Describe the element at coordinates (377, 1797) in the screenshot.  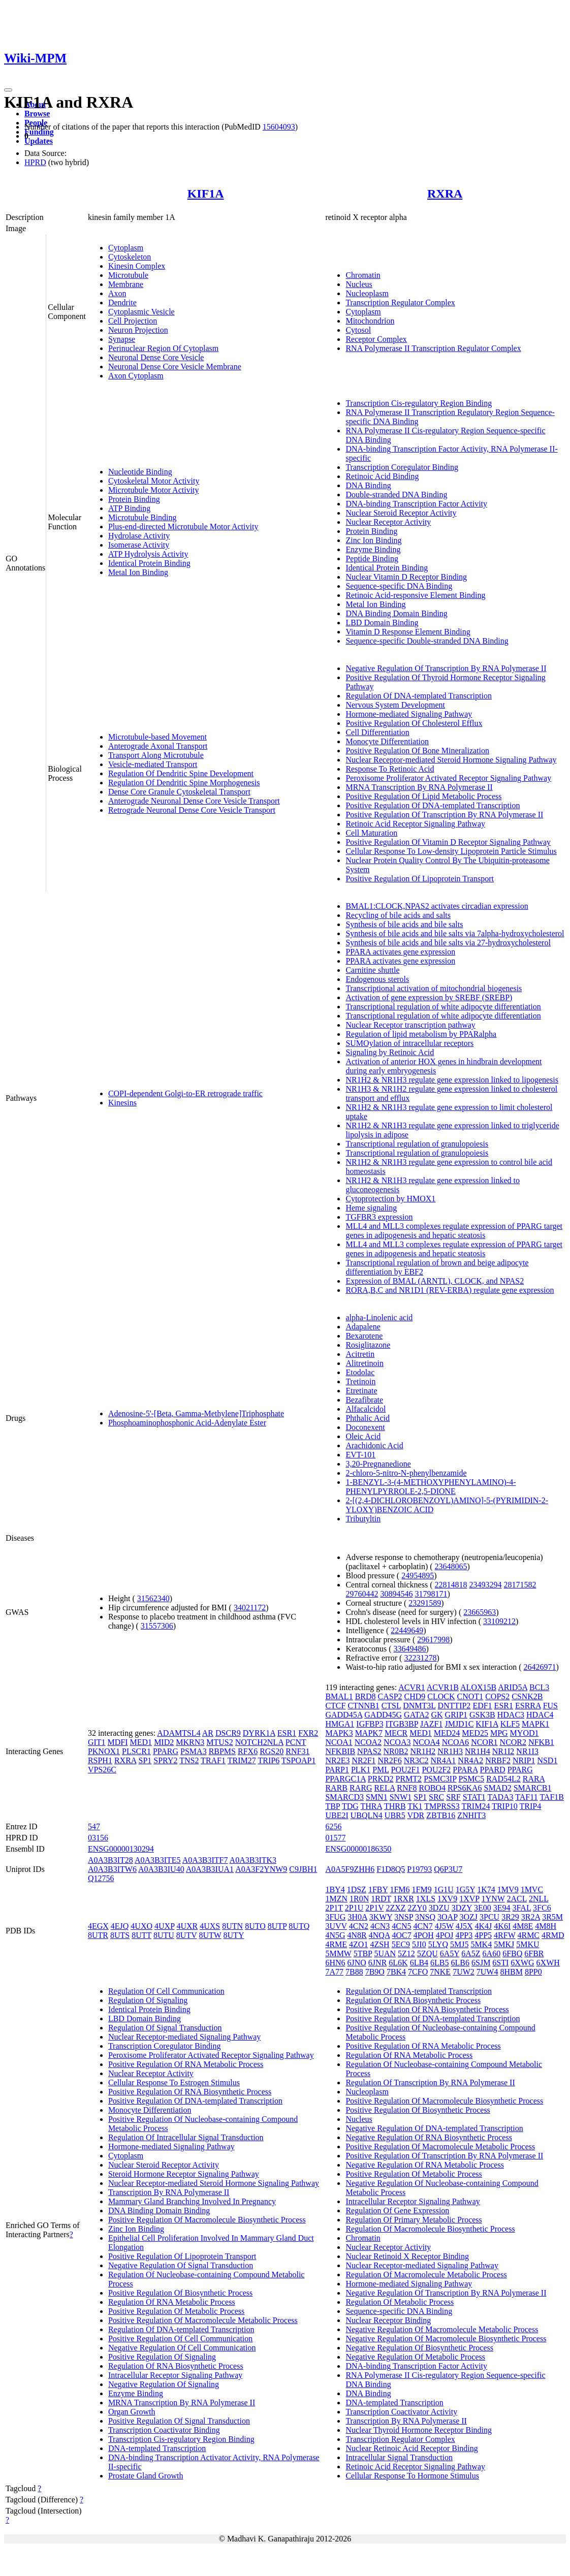
I see `SMN1` at that location.